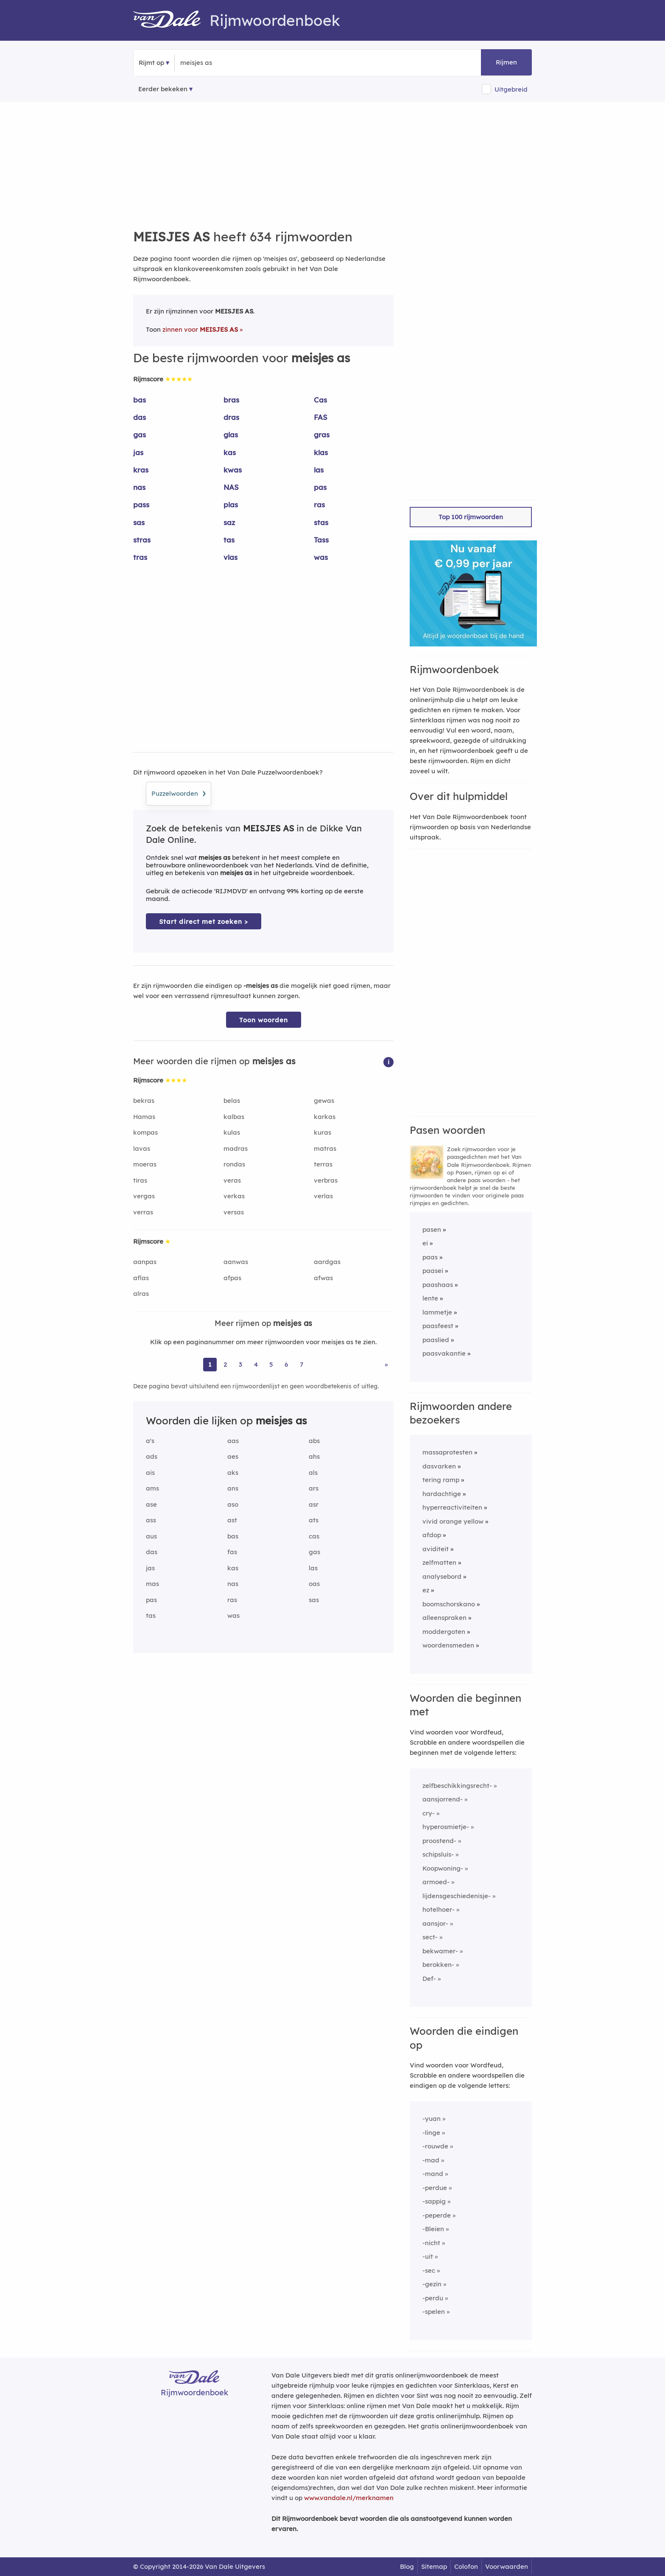 This screenshot has height=2576, width=665. What do you see at coordinates (431, 2132) in the screenshot?
I see `-linge` at bounding box center [431, 2132].